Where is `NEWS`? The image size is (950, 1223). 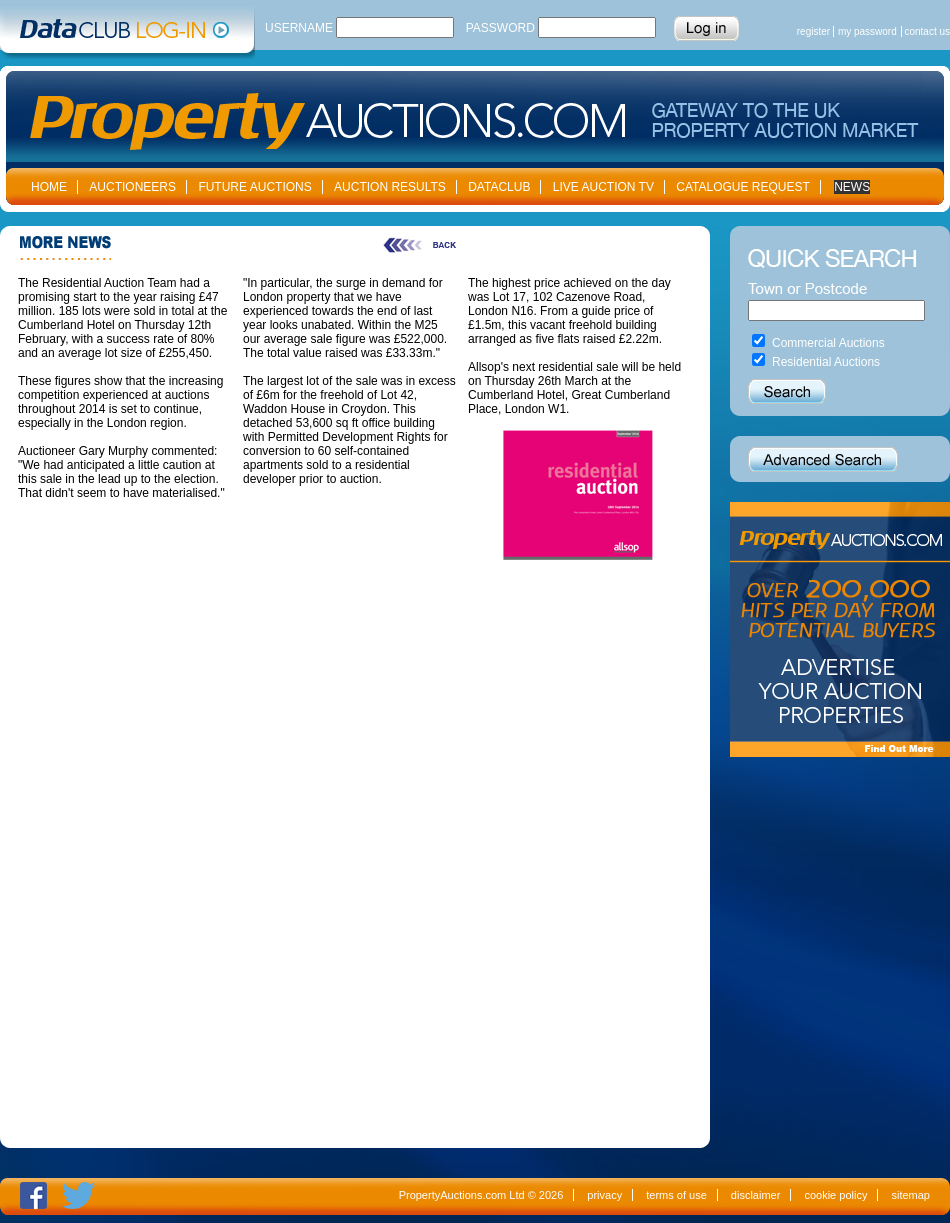
NEWS is located at coordinates (852, 187).